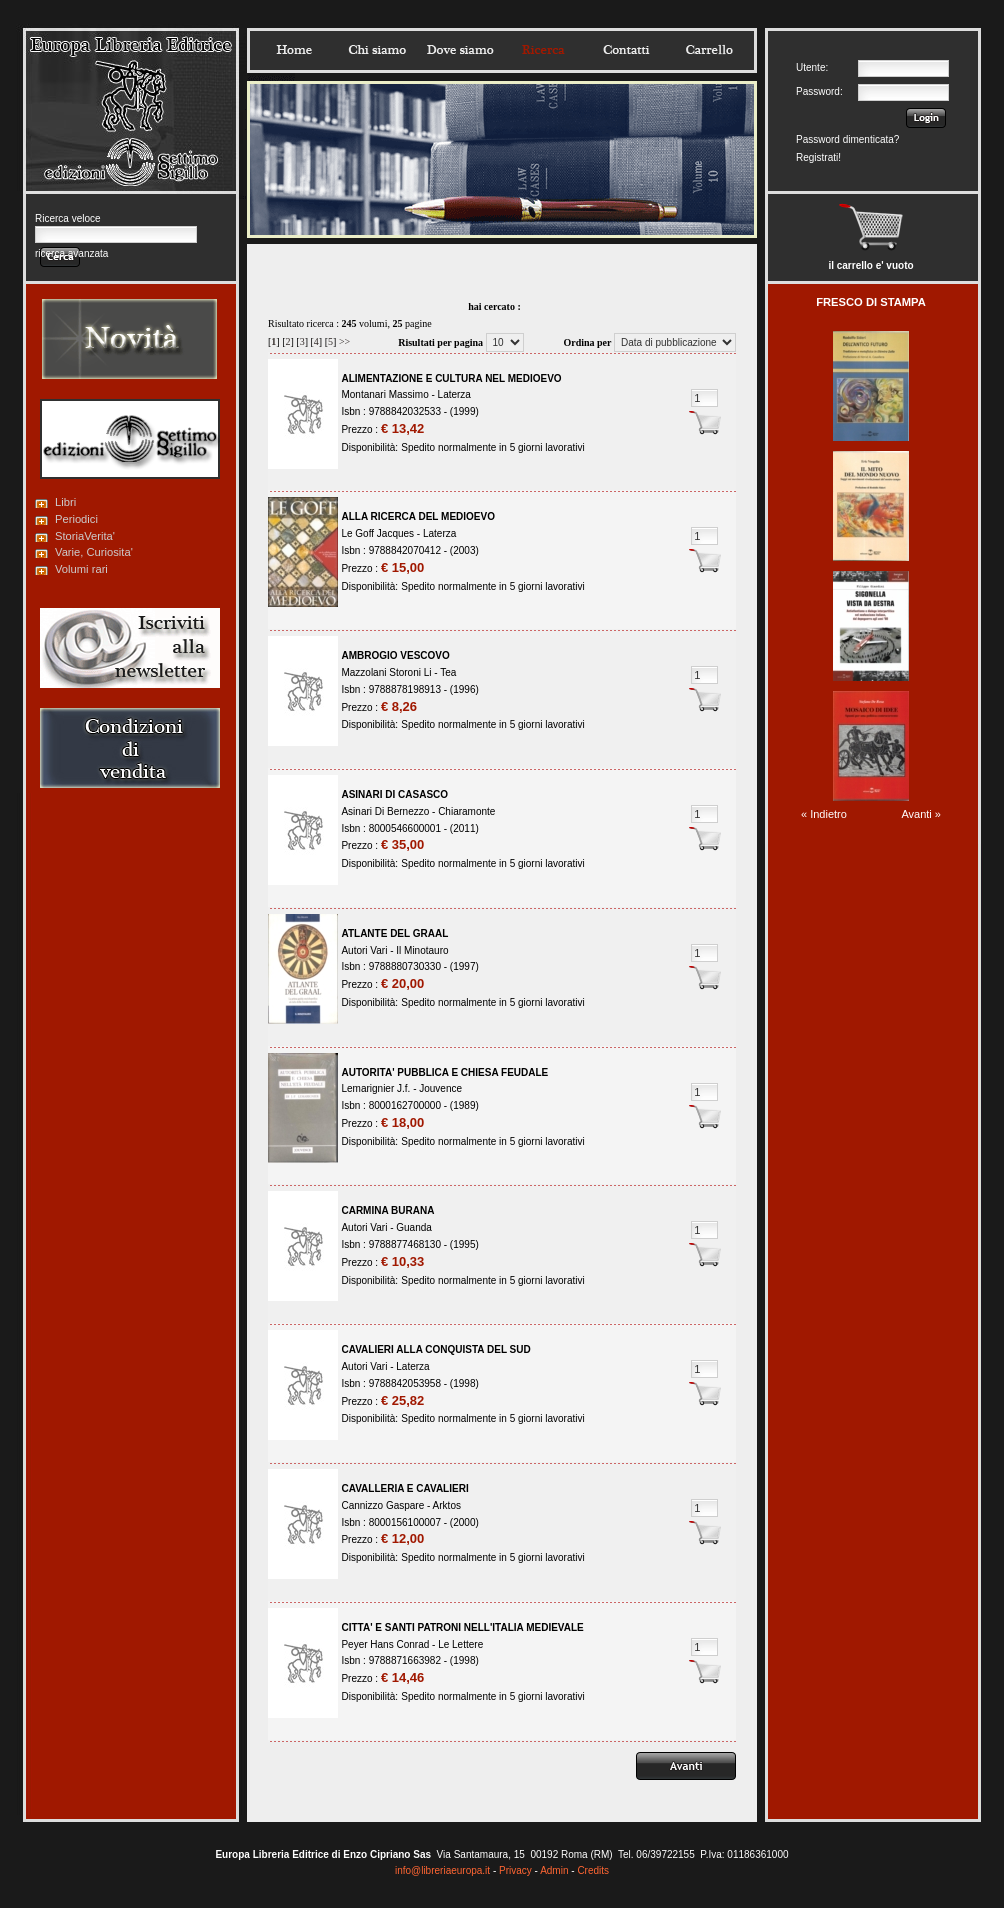 Image resolution: width=1004 pixels, height=1908 pixels. Describe the element at coordinates (460, 50) in the screenshot. I see `Dovesiamo` at that location.